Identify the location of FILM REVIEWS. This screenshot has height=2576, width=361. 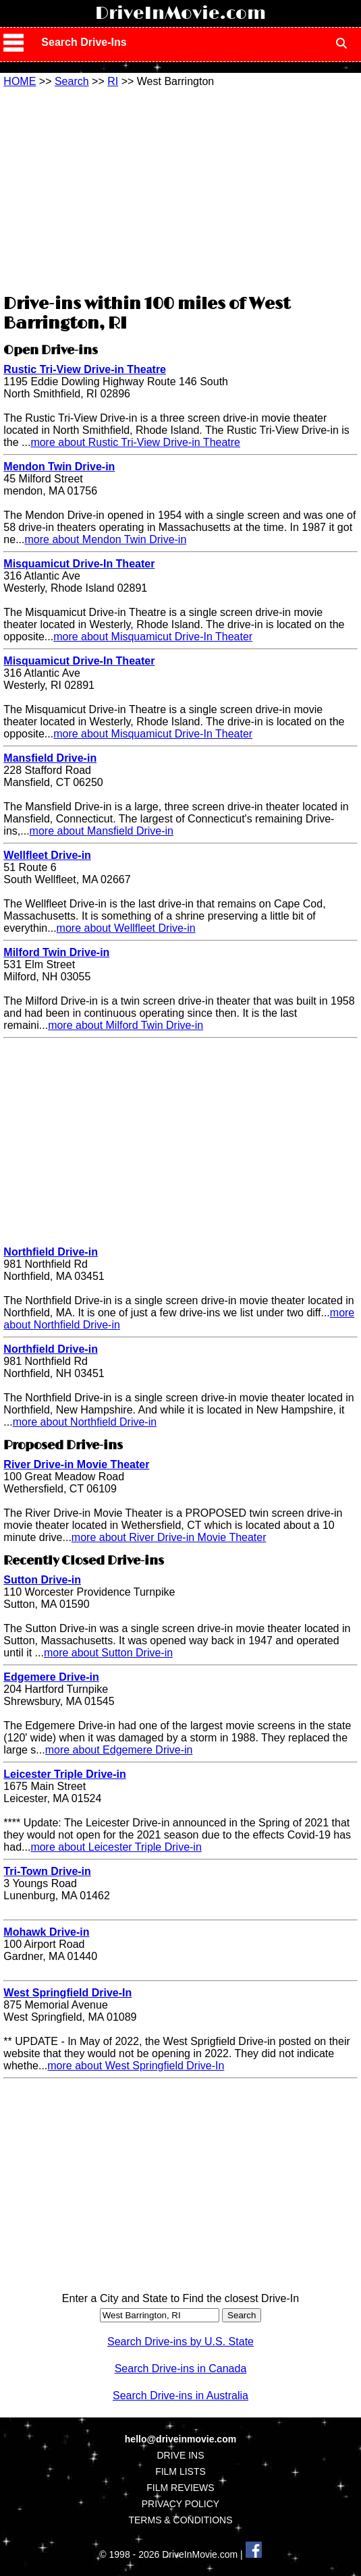
(180, 2487).